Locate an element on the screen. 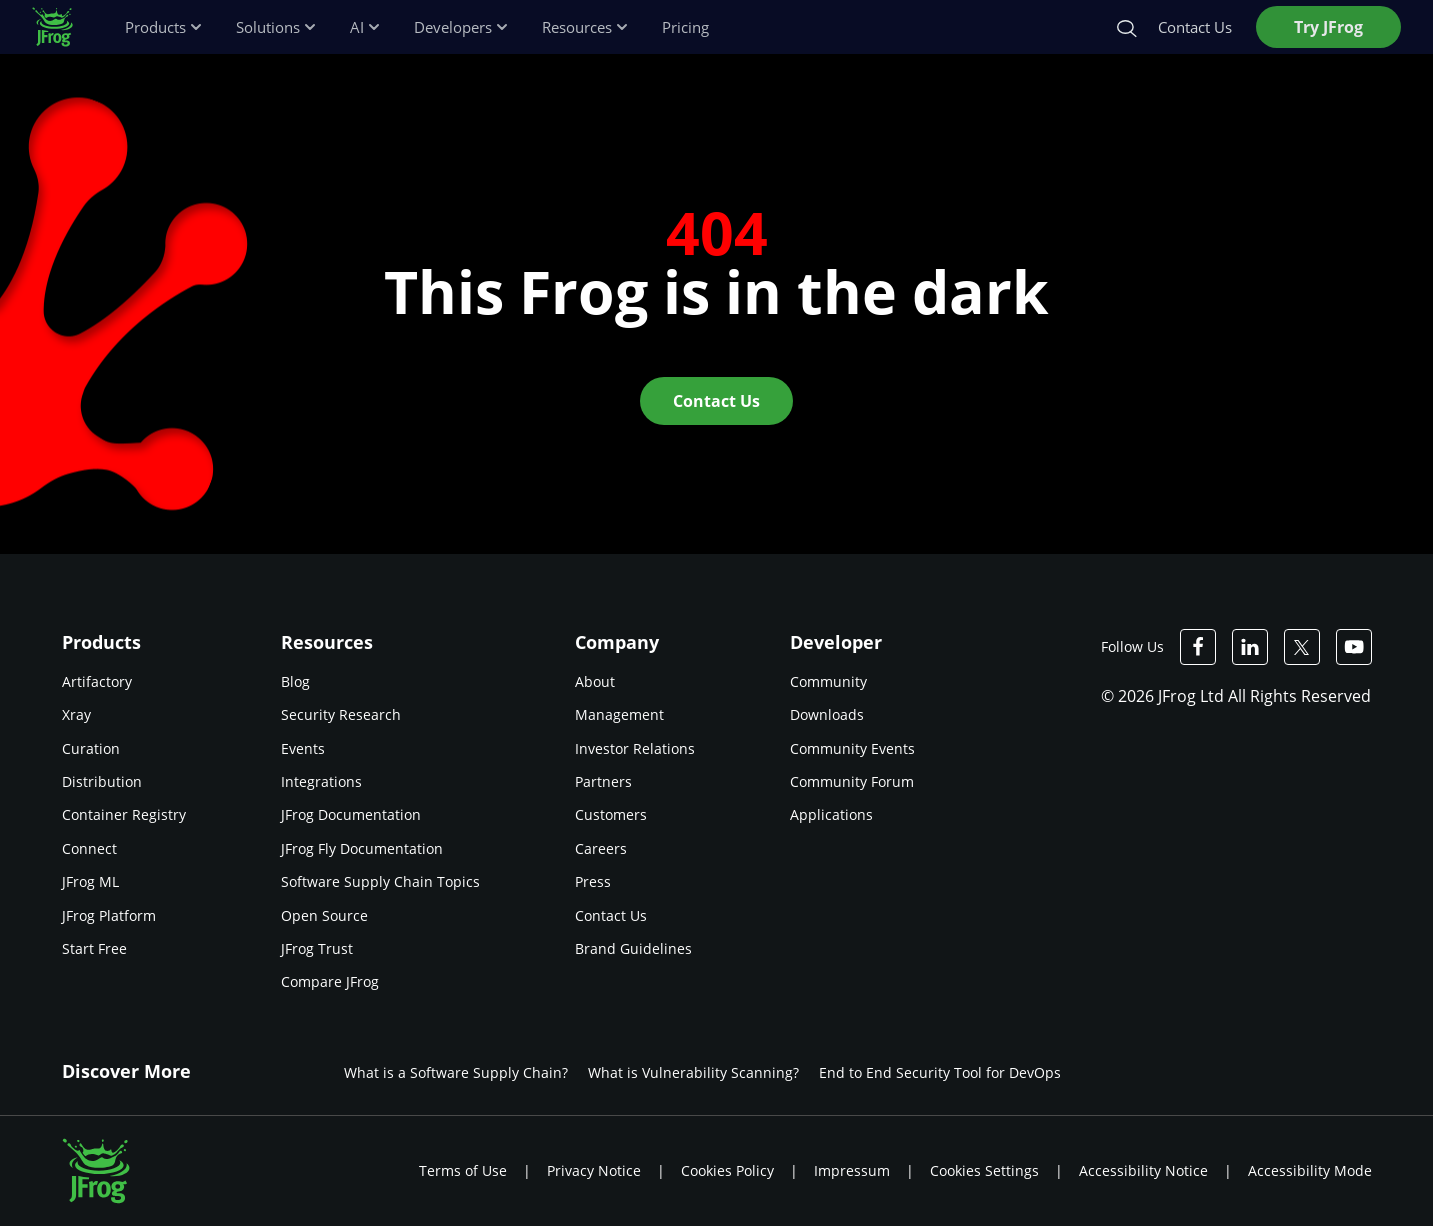  Impressum is located at coordinates (852, 1170).